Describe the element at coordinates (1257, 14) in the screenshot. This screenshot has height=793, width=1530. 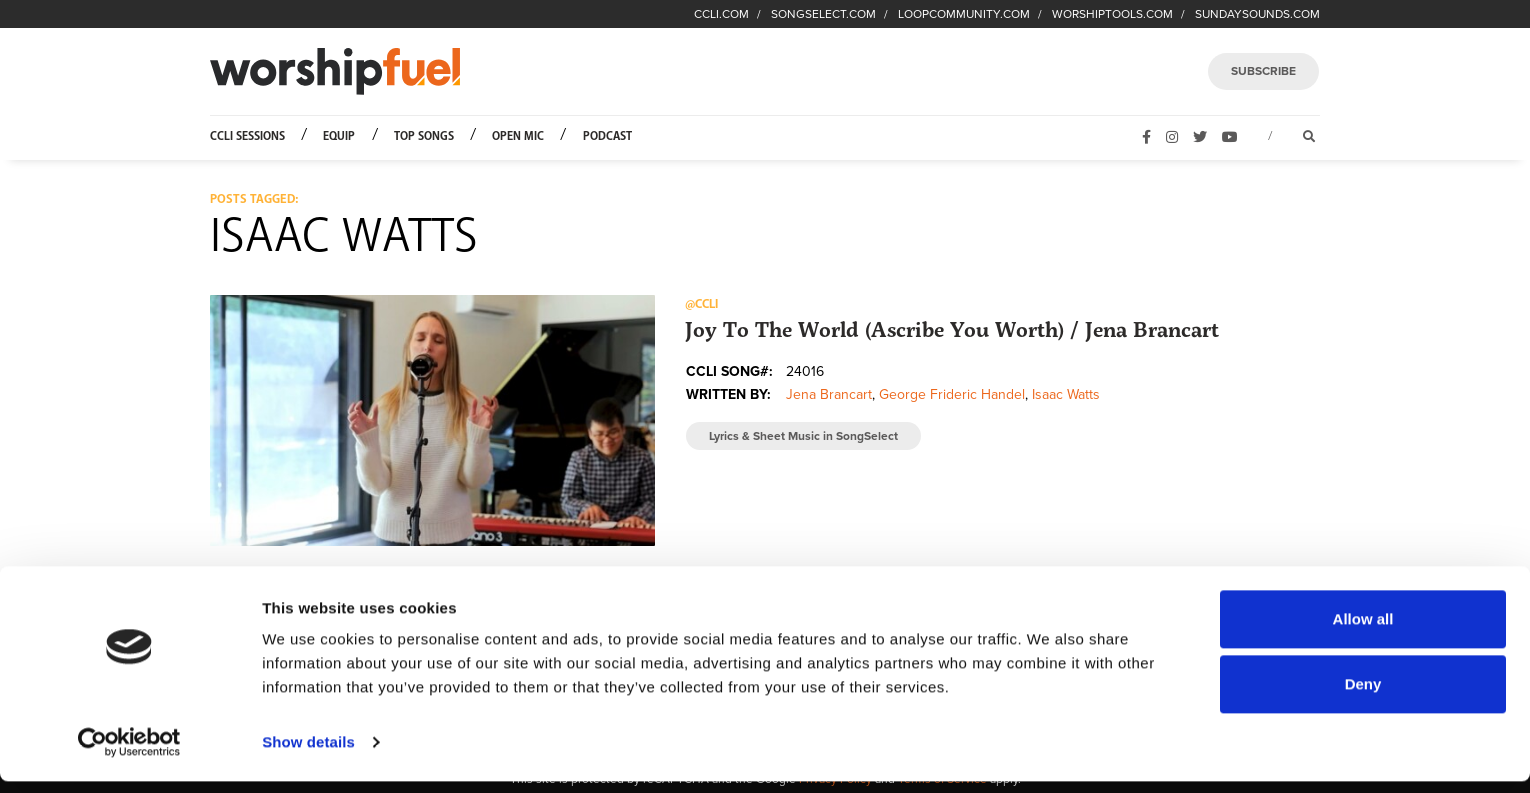
I see `SUNDAYSOUNDS.COM` at that location.